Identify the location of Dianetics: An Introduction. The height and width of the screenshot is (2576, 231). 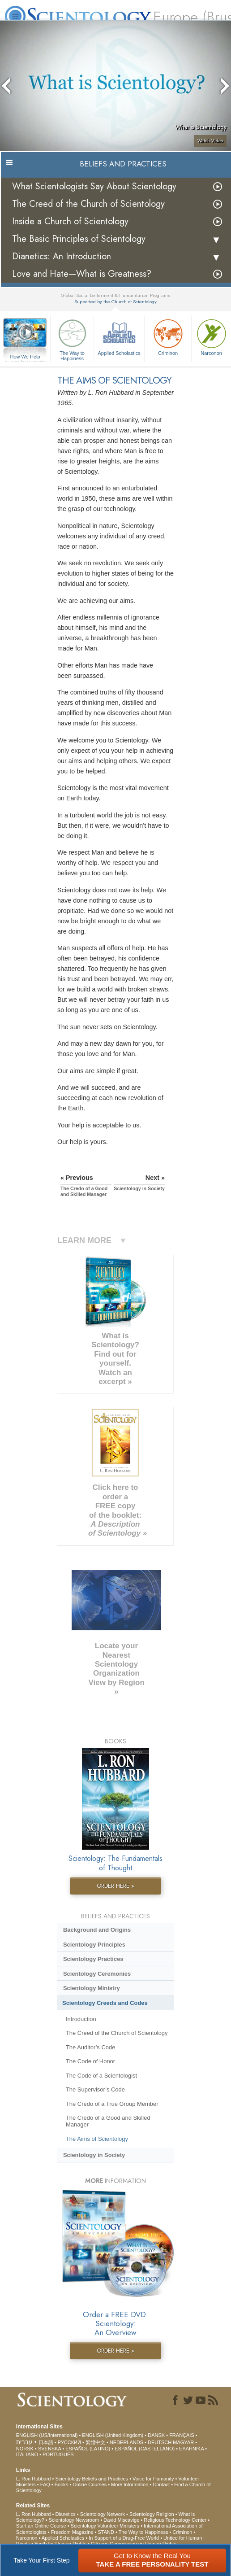
(61, 256).